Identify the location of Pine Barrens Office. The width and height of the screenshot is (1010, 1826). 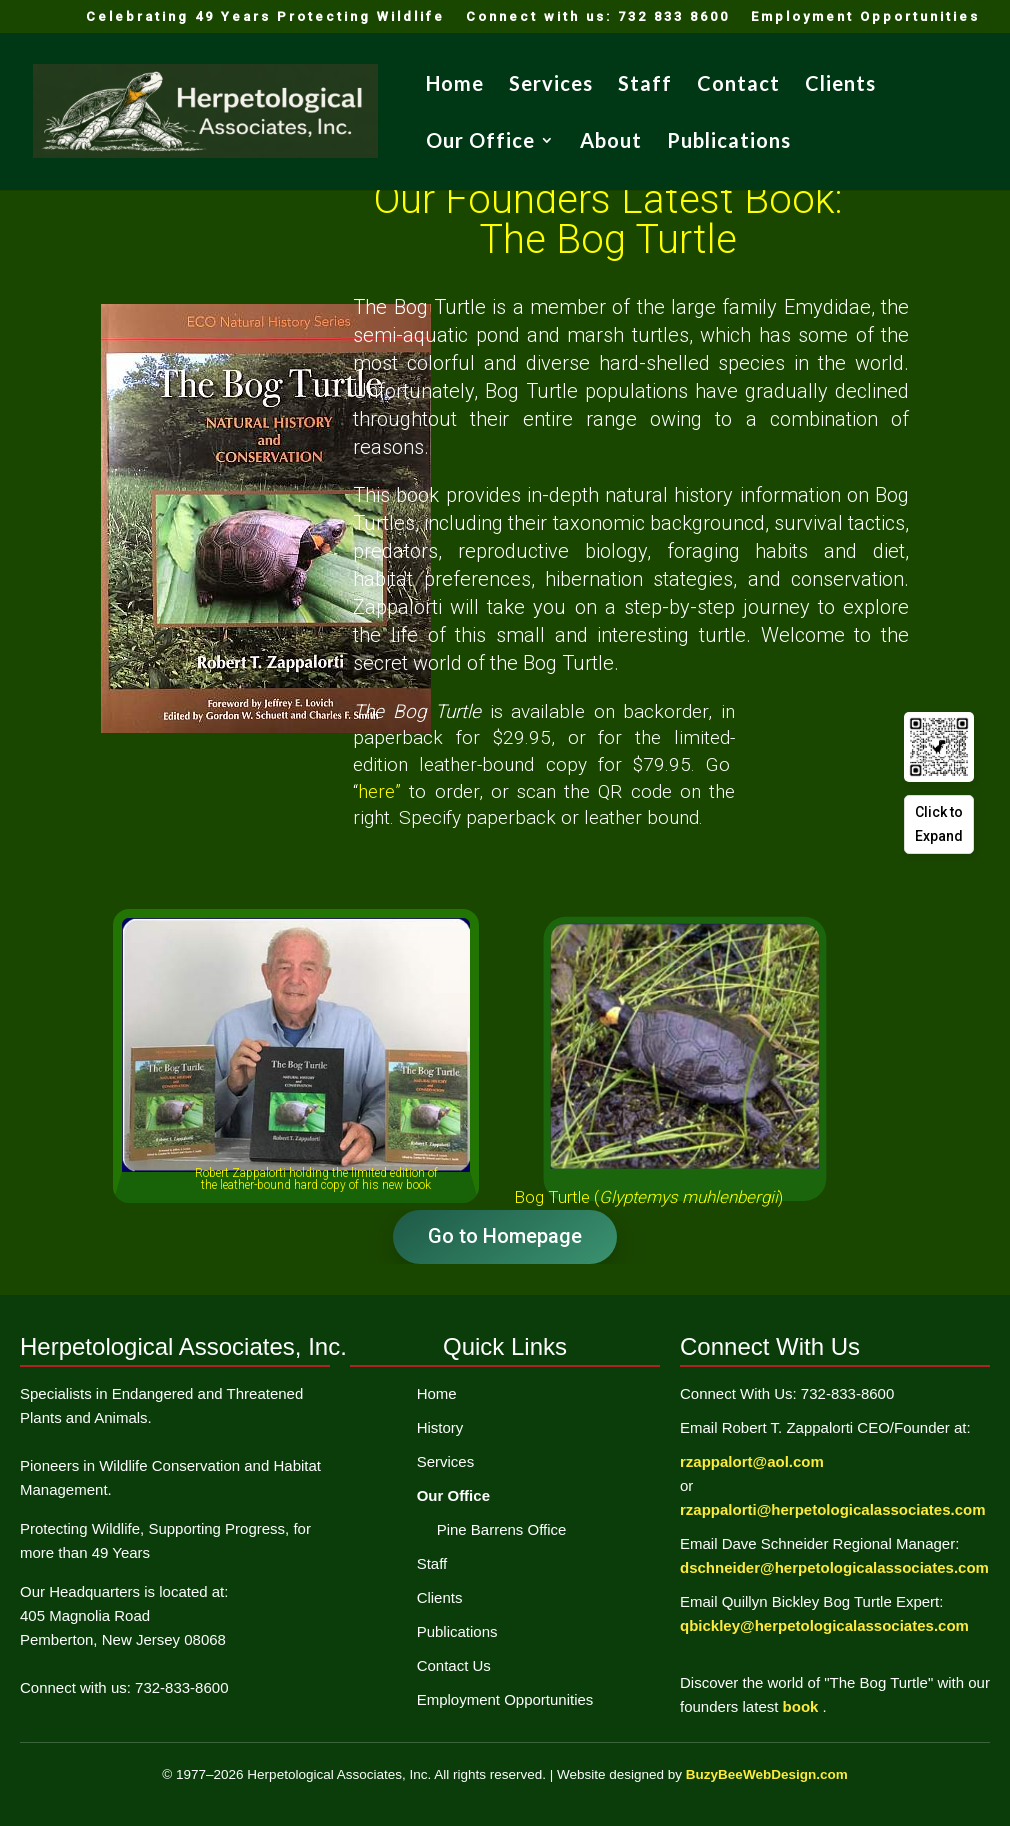
(502, 1529).